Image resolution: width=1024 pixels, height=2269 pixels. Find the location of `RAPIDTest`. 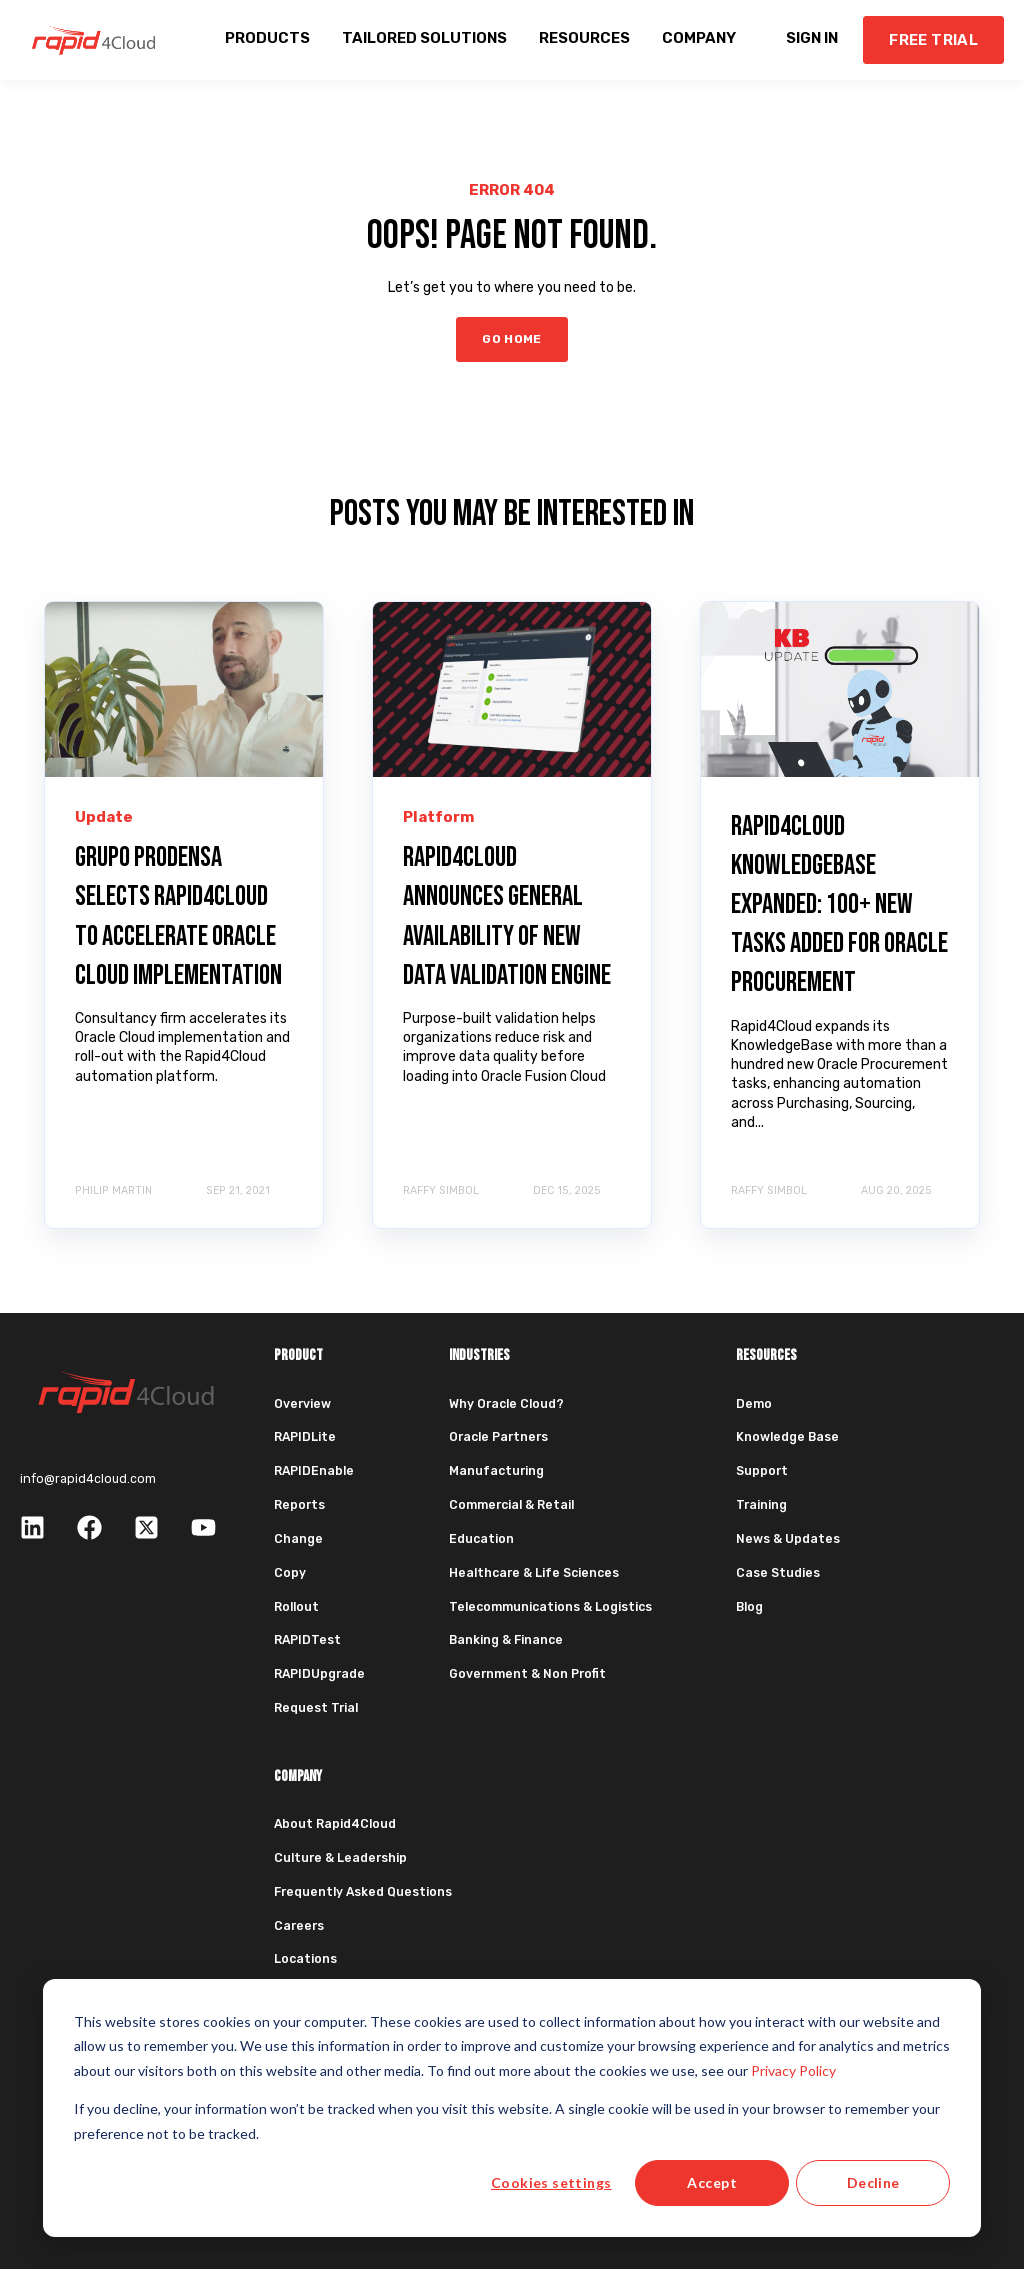

RAPIDTest is located at coordinates (307, 1640).